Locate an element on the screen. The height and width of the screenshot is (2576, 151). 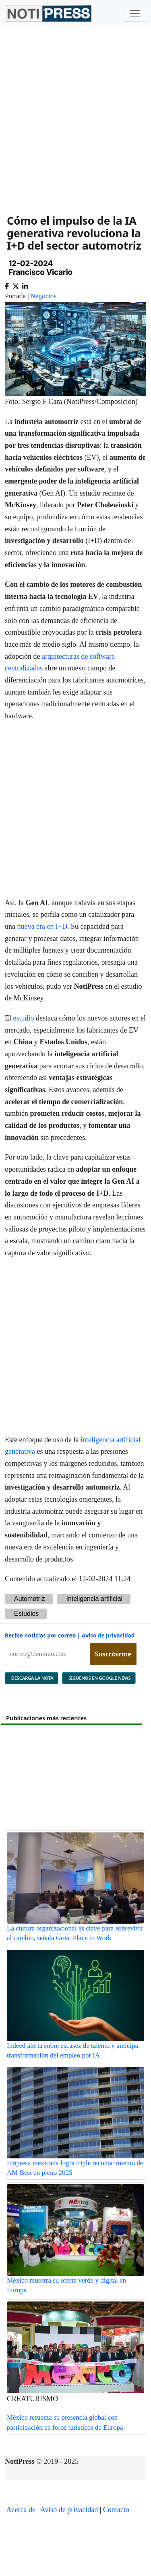
[Compartir en Facebook] is located at coordinates (7, 285).